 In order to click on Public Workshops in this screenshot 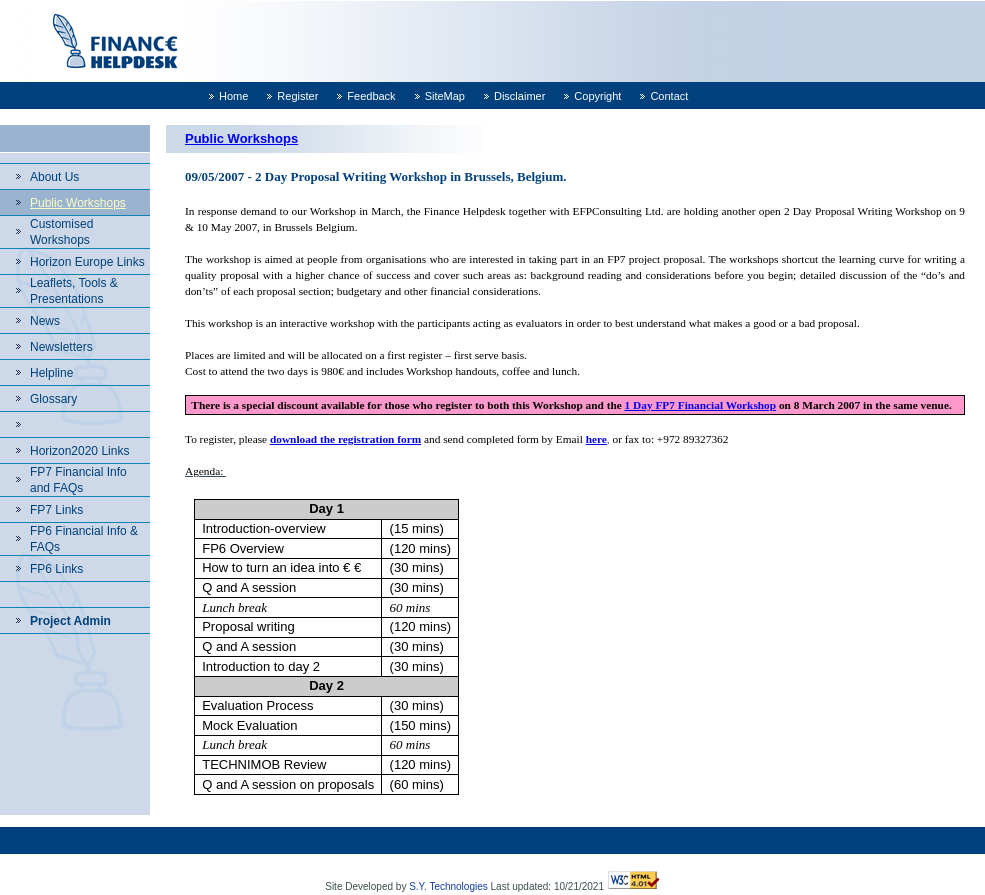, I will do `click(78, 203)`.